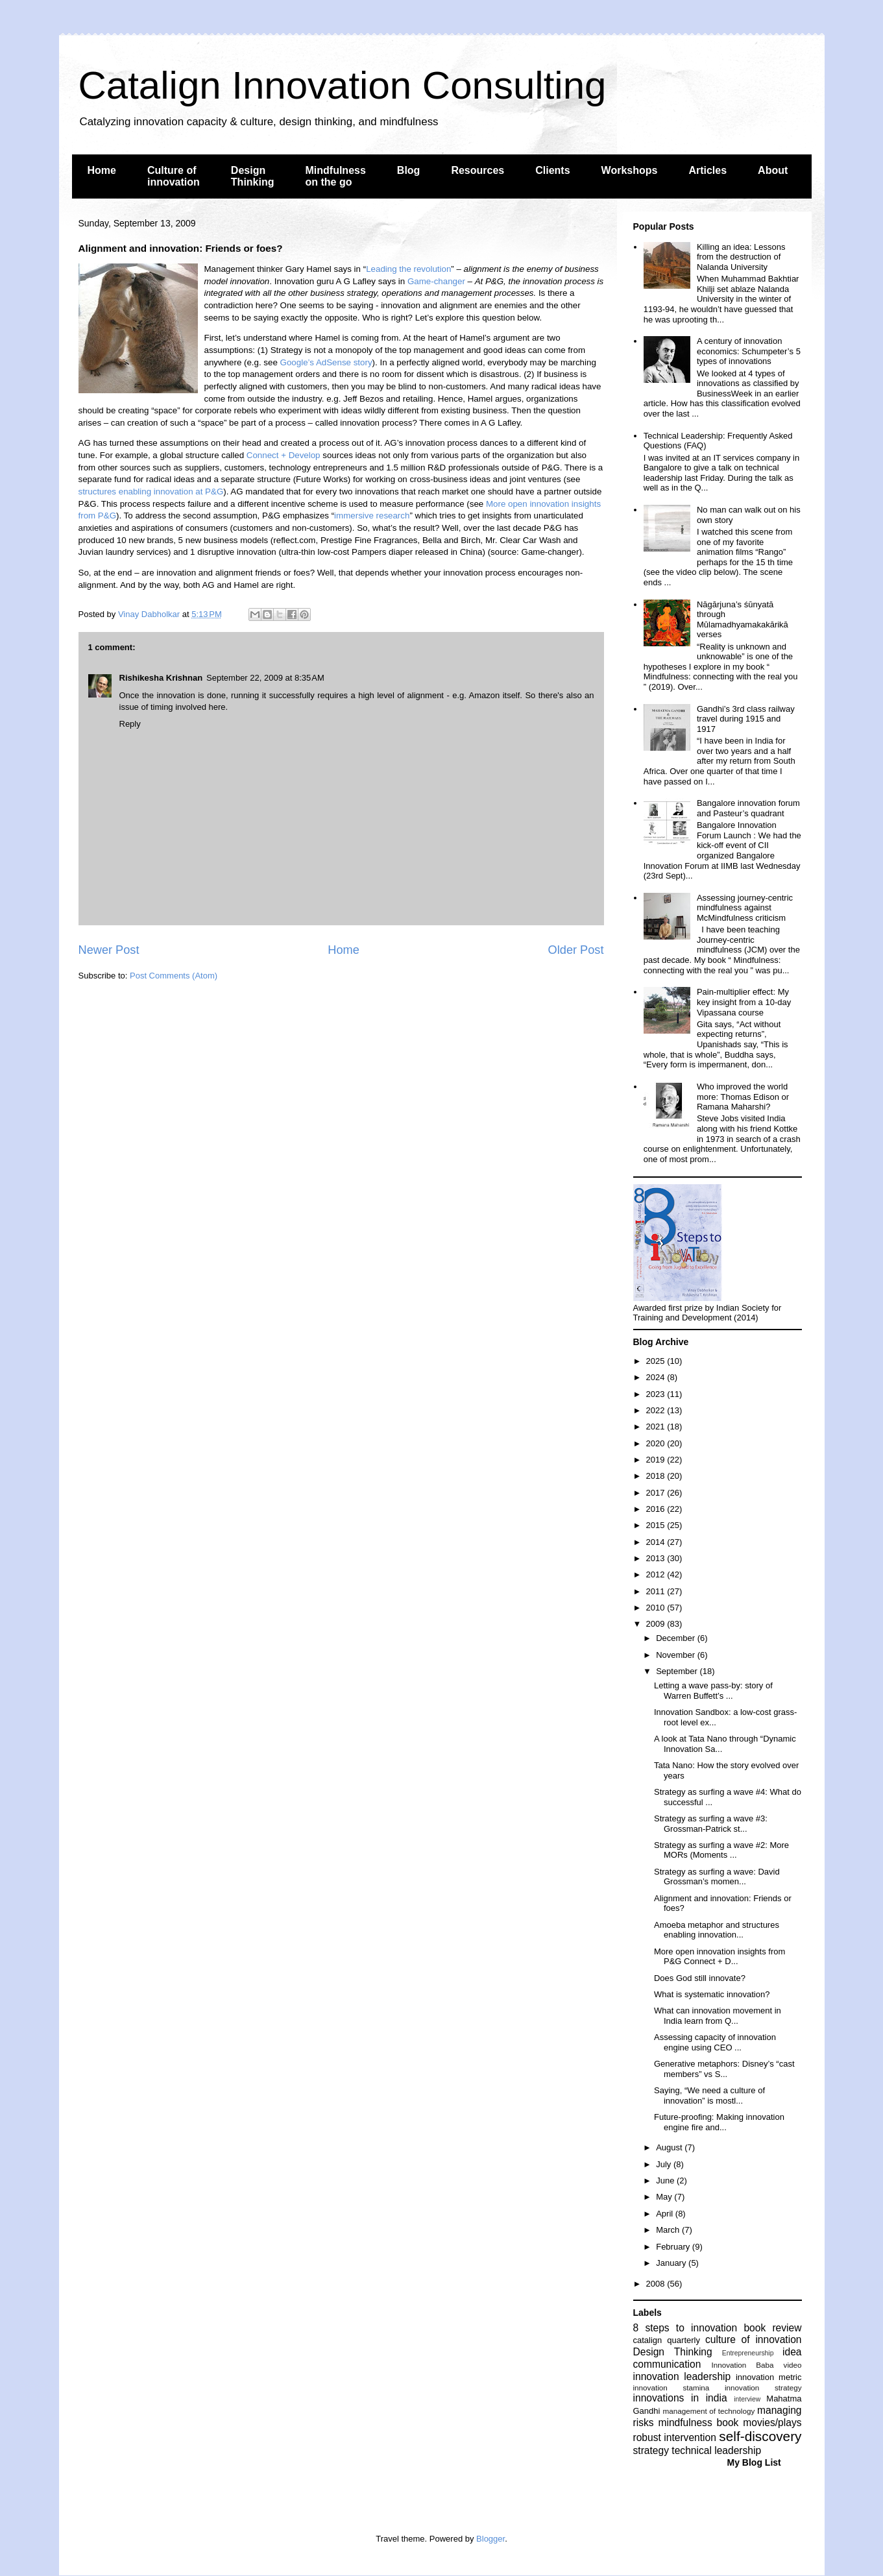  What do you see at coordinates (674, 2437) in the screenshot?
I see `robust intervention` at bounding box center [674, 2437].